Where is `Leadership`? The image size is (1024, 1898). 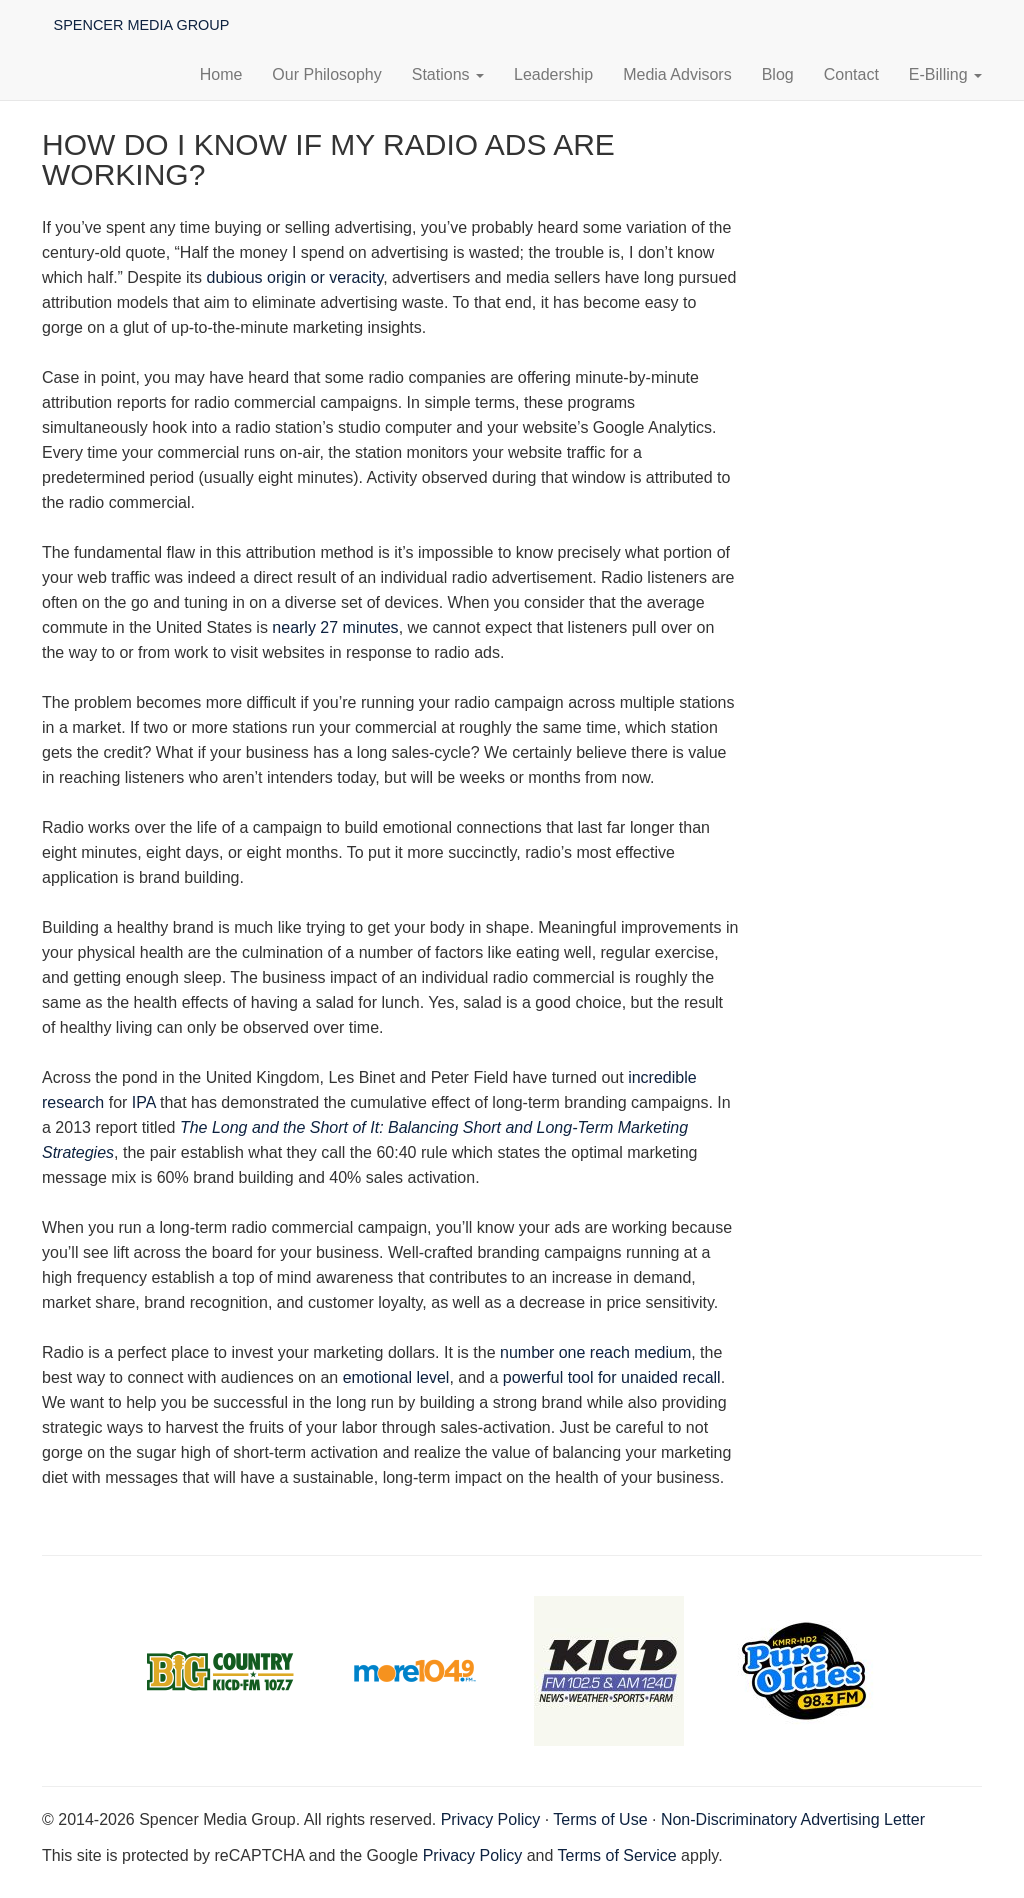
Leadership is located at coordinates (553, 74).